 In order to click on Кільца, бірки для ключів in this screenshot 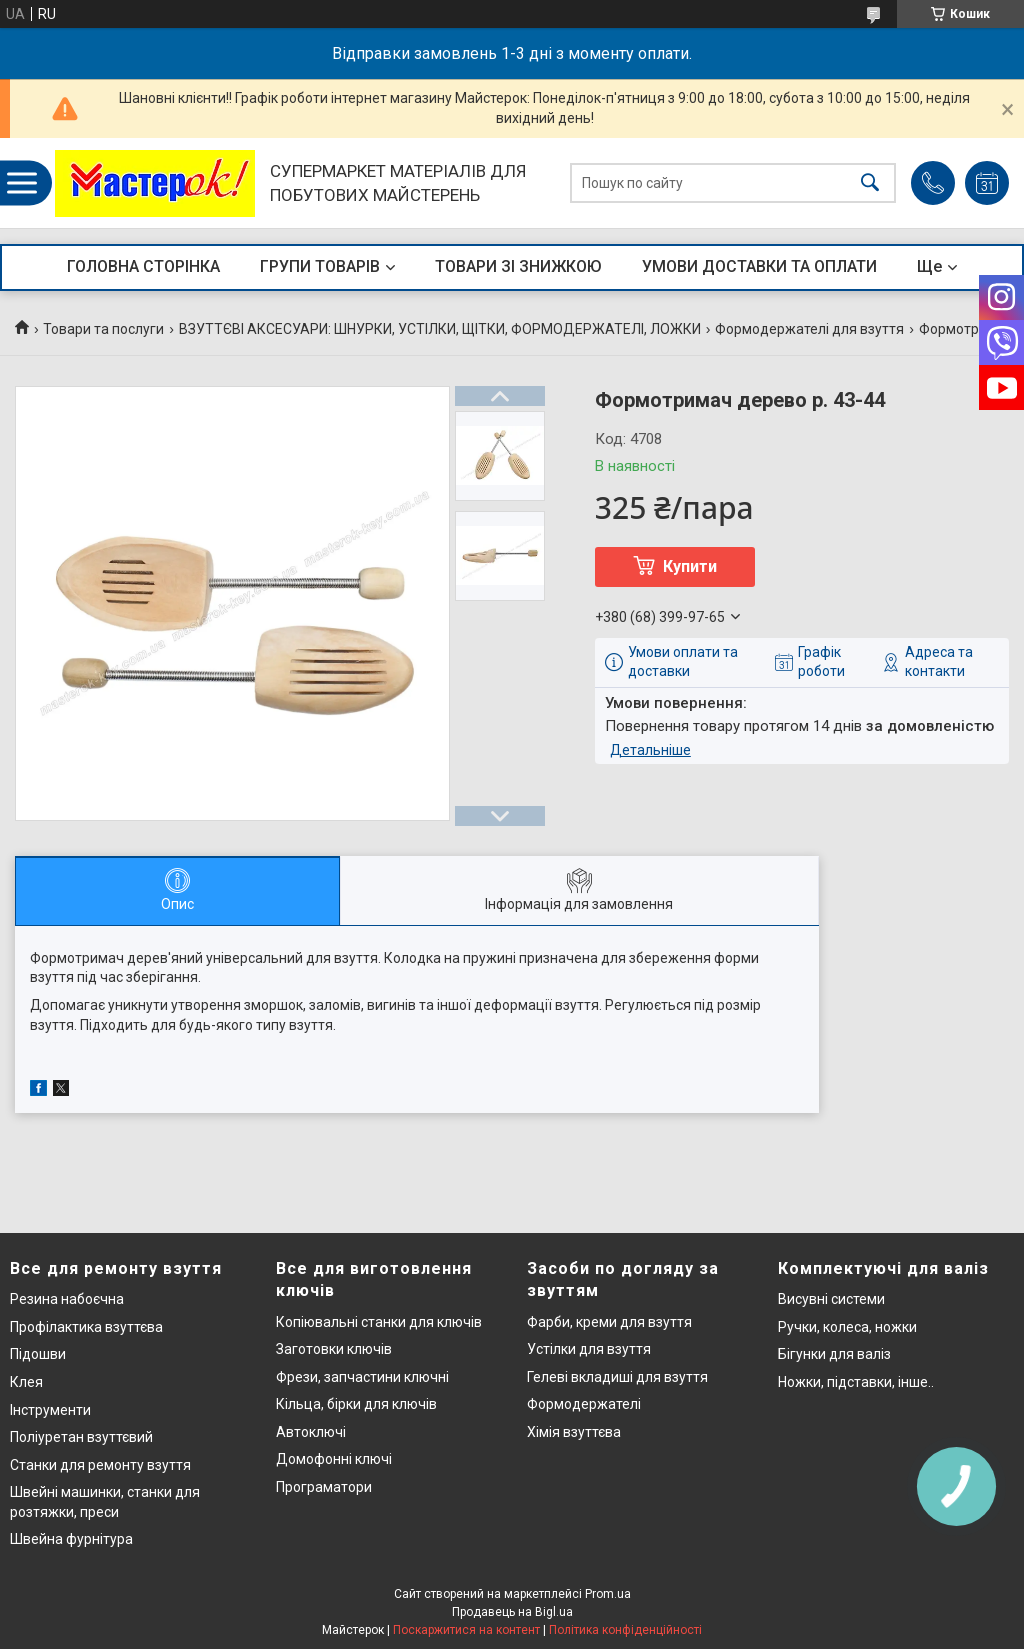, I will do `click(356, 1404)`.